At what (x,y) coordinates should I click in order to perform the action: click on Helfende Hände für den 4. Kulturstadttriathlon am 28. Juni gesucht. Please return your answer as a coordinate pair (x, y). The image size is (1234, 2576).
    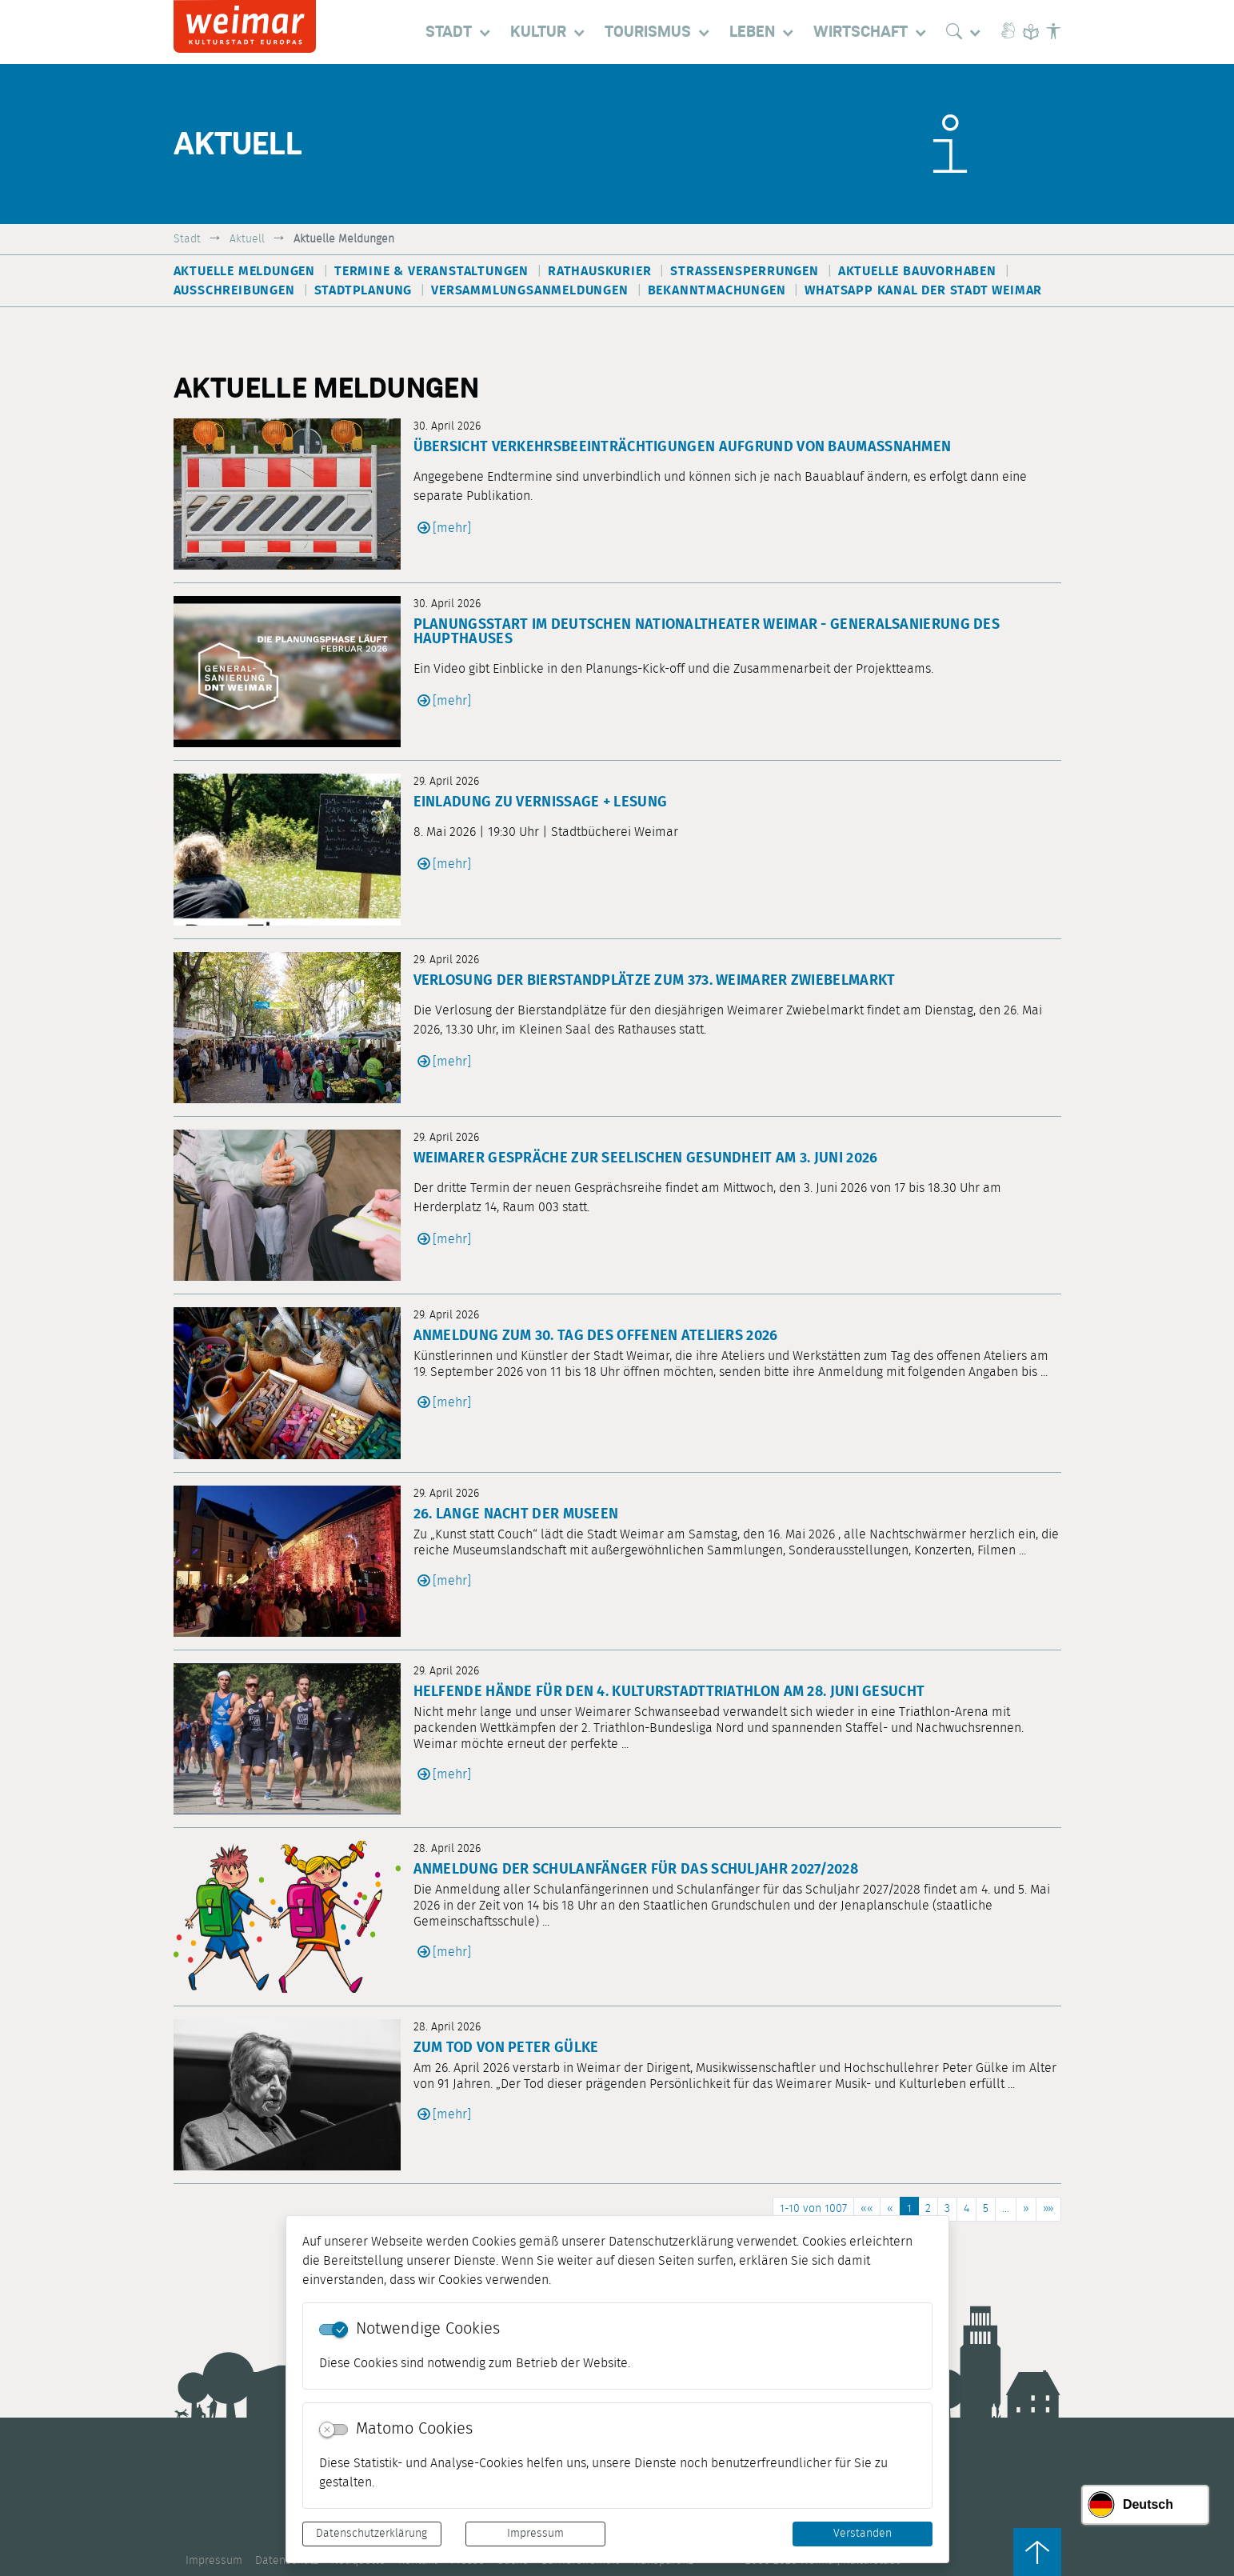
    Looking at the image, I should click on (669, 1692).